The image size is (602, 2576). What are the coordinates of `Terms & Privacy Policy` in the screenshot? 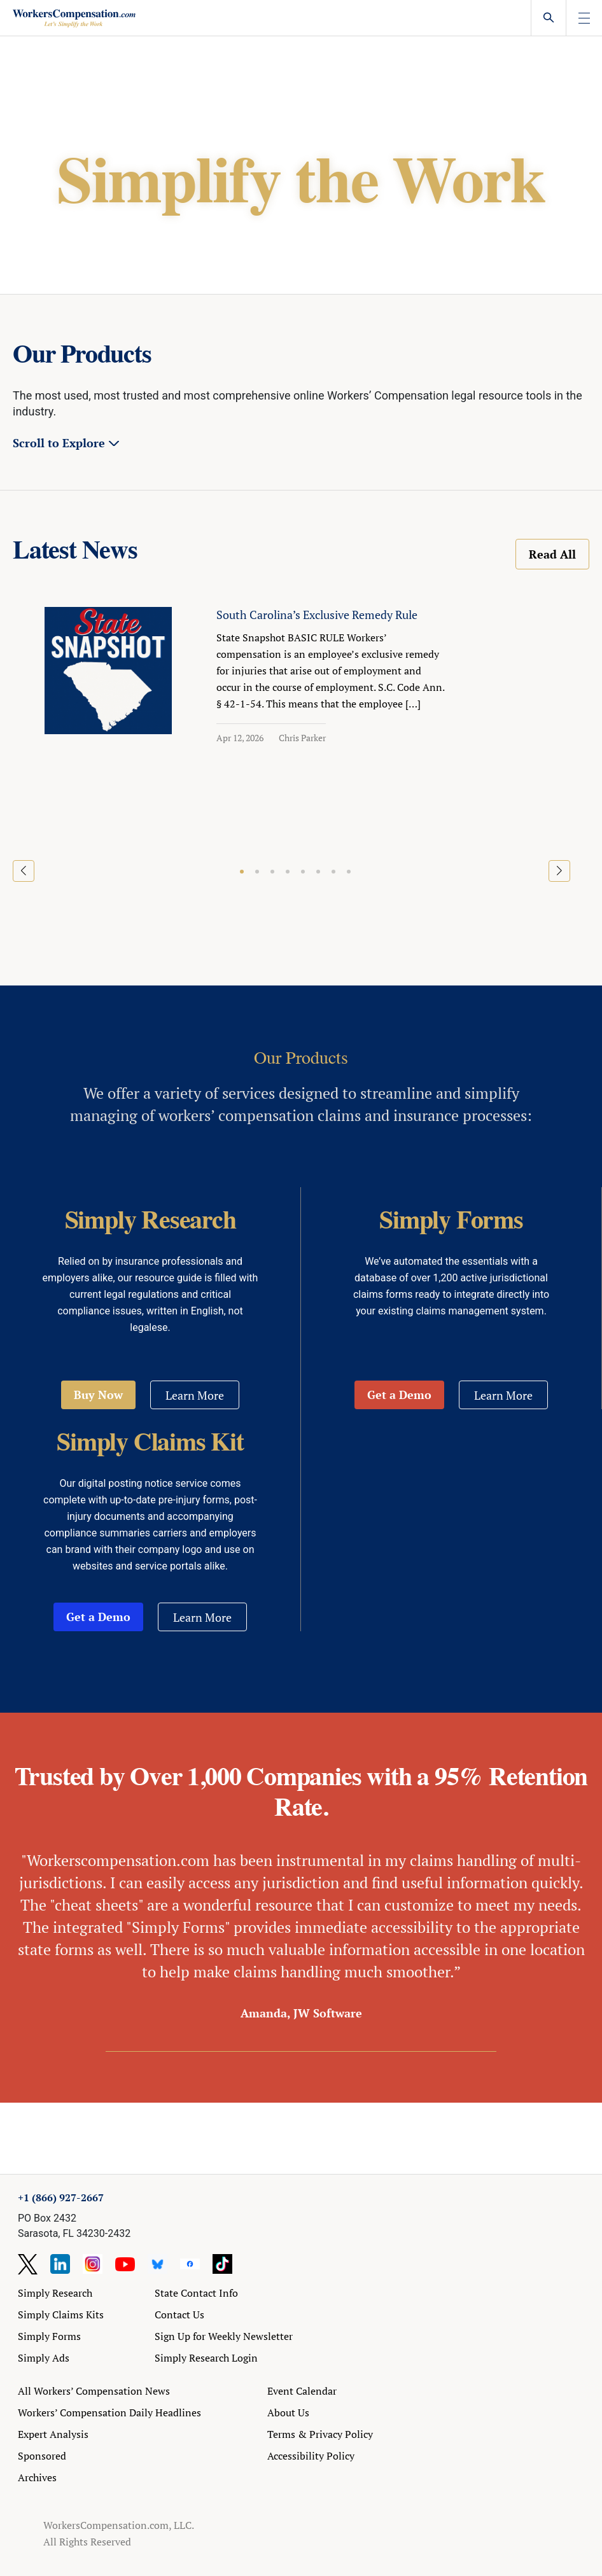 It's located at (320, 2434).